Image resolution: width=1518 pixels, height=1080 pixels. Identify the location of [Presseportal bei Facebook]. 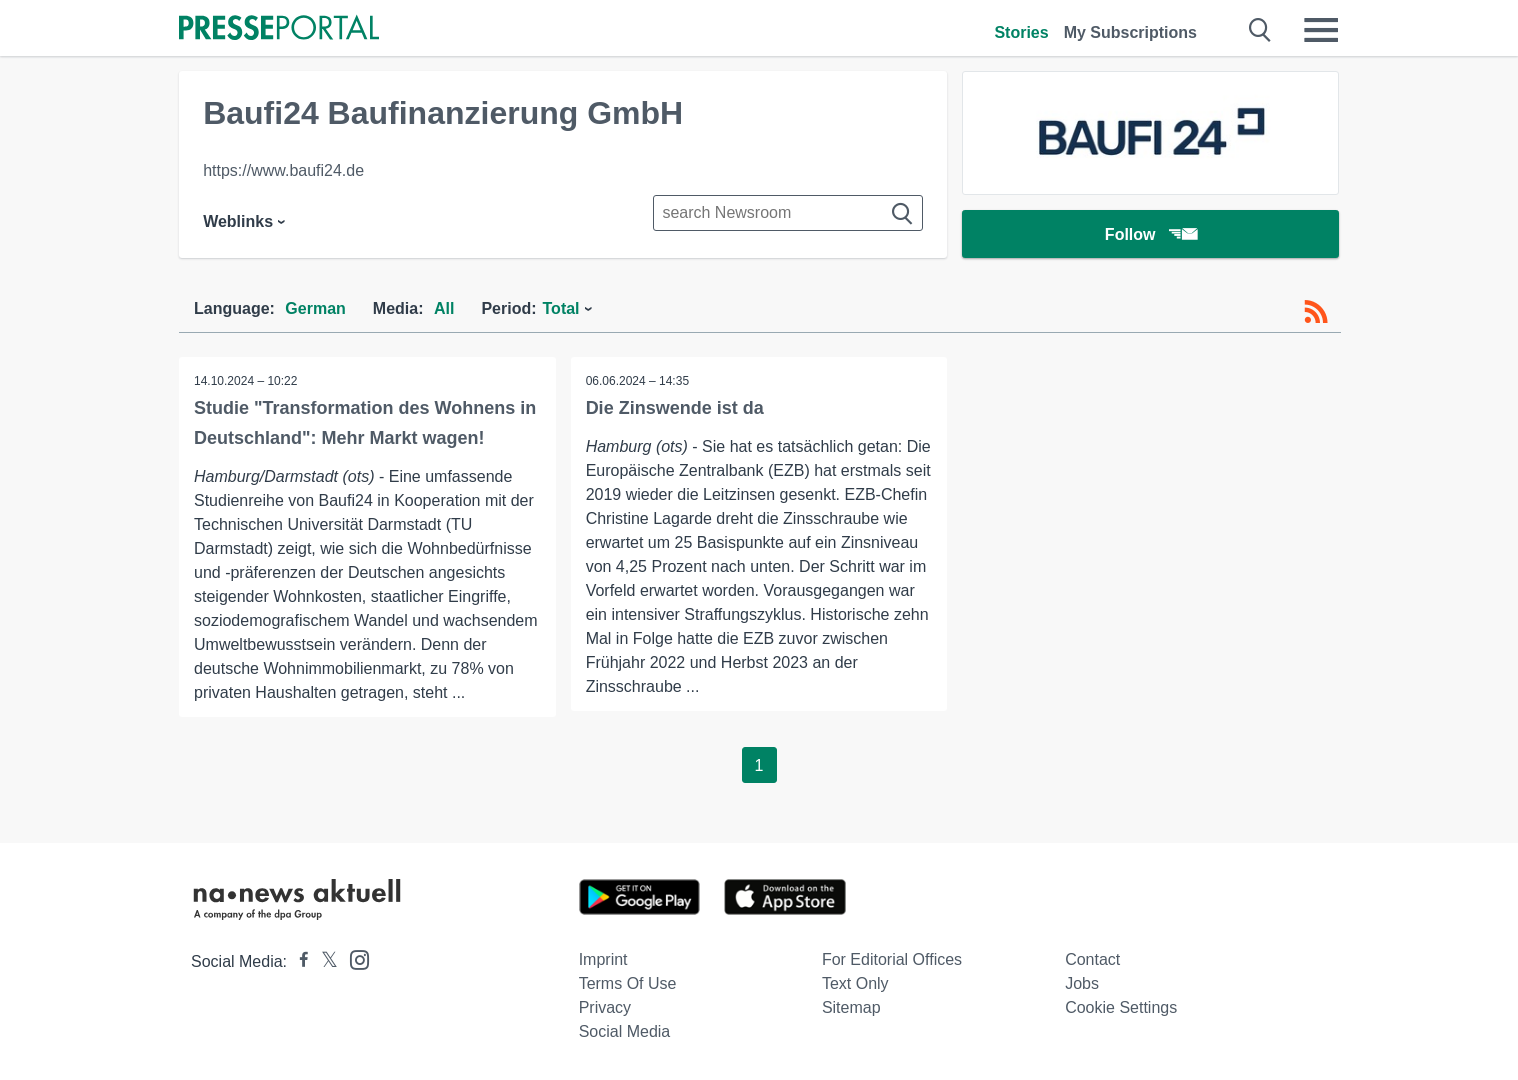
(298, 961).